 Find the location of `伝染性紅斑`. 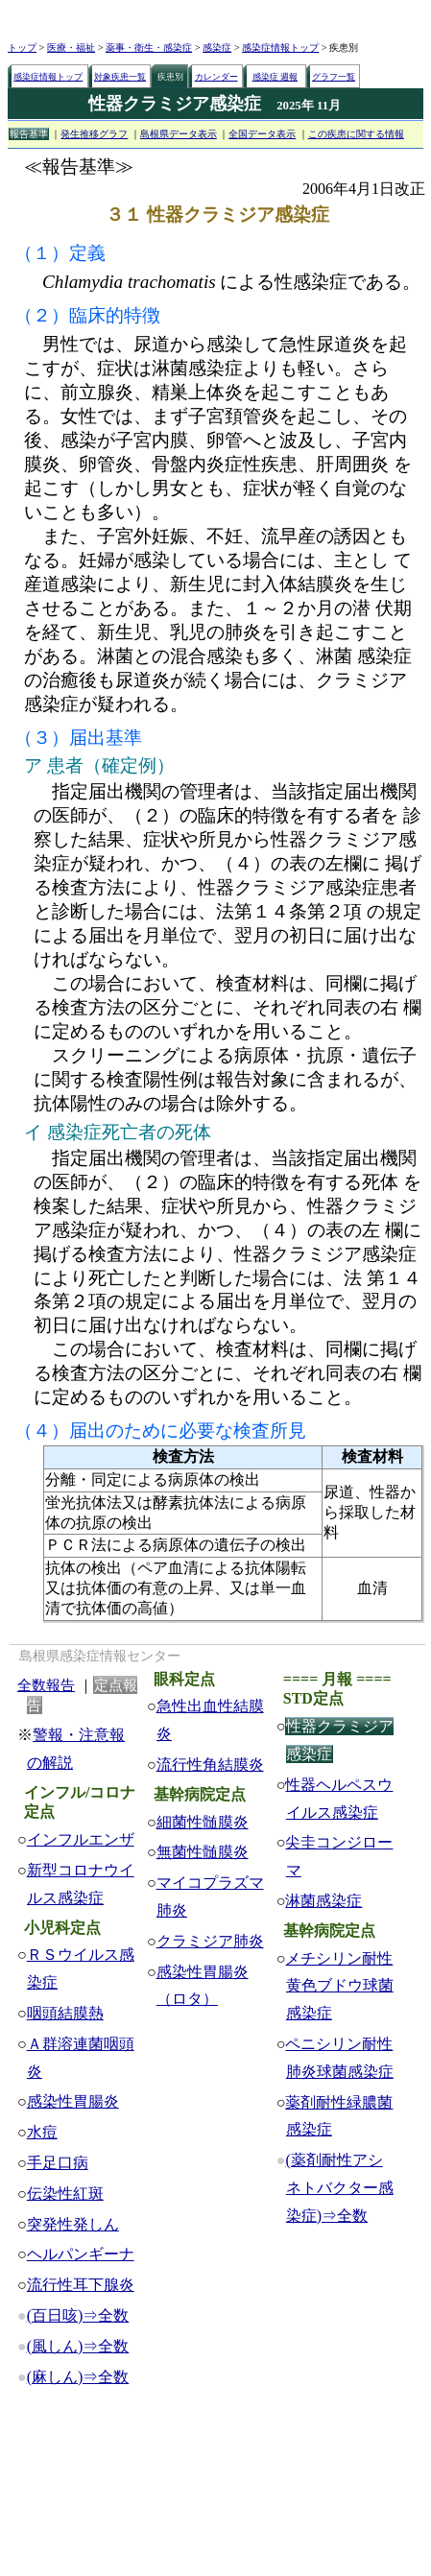

伝染性紅斑 is located at coordinates (65, 2193).